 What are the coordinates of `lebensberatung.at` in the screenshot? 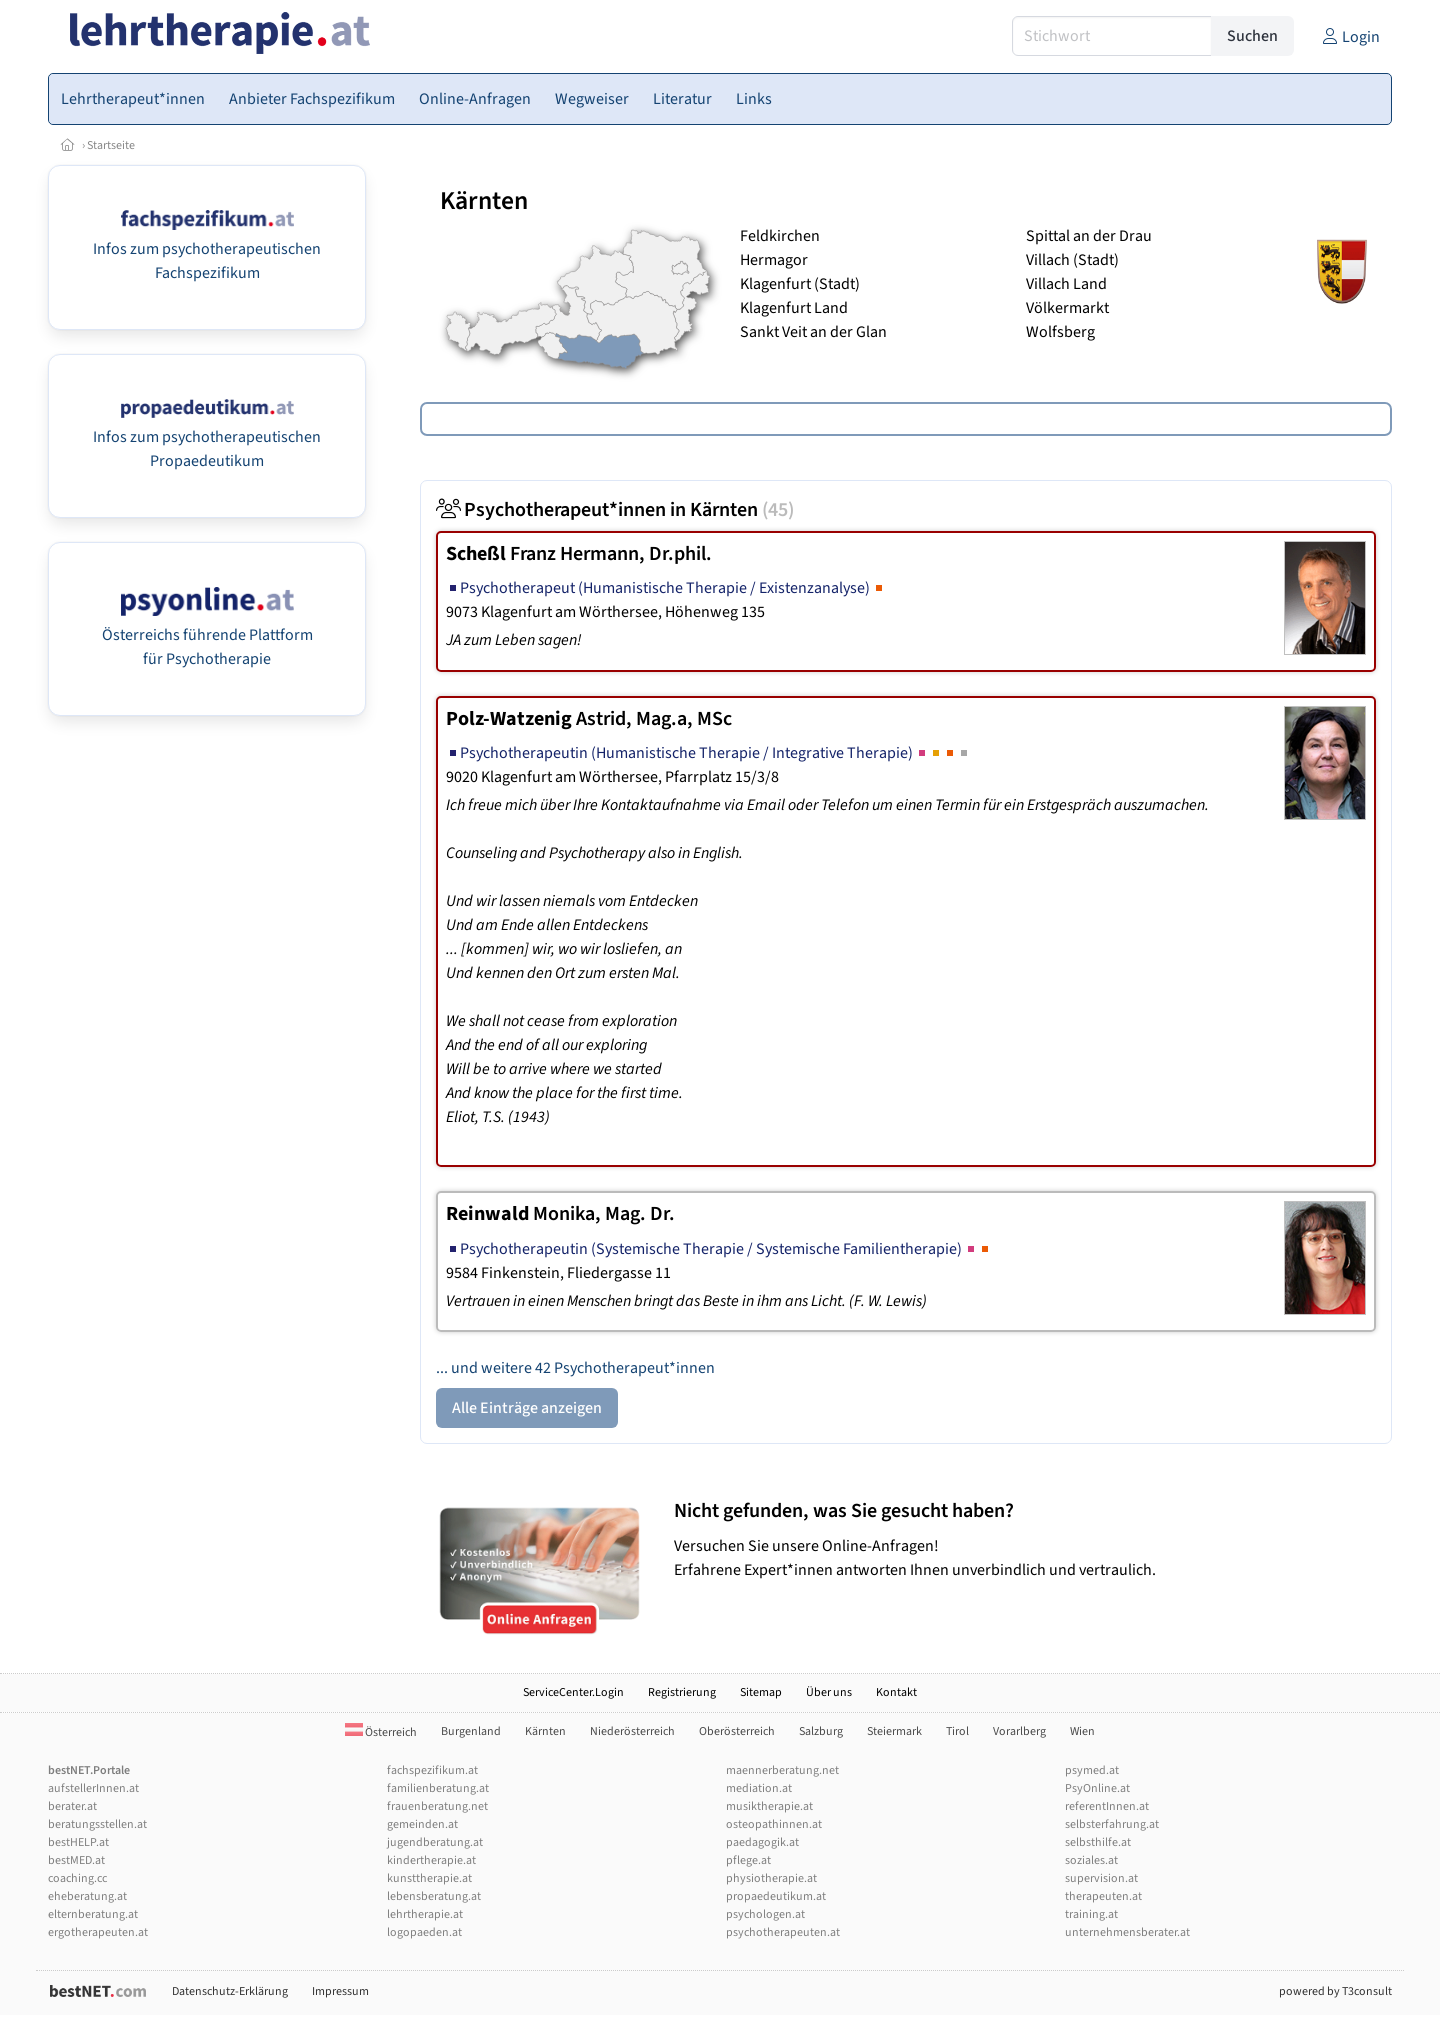 It's located at (434, 1896).